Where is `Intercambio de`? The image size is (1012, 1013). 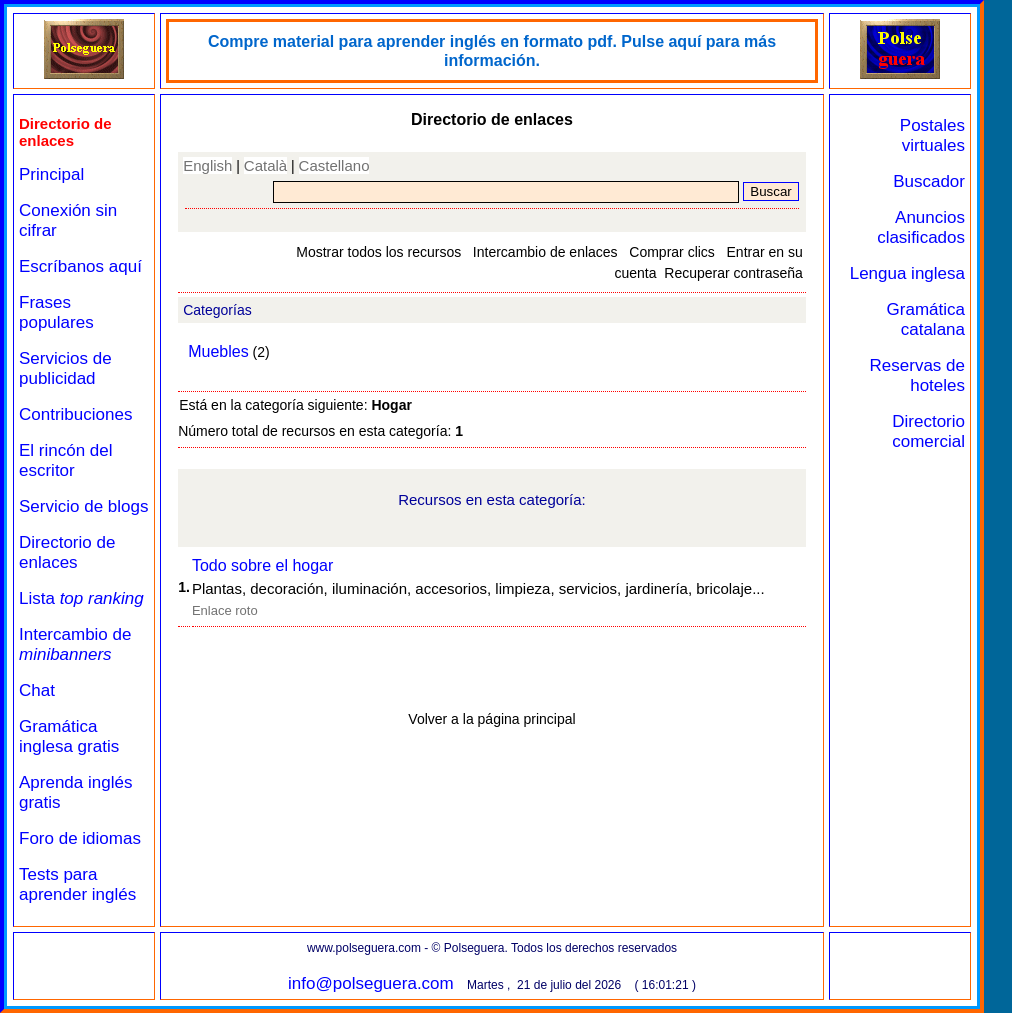
Intercambio de is located at coordinates (75, 644).